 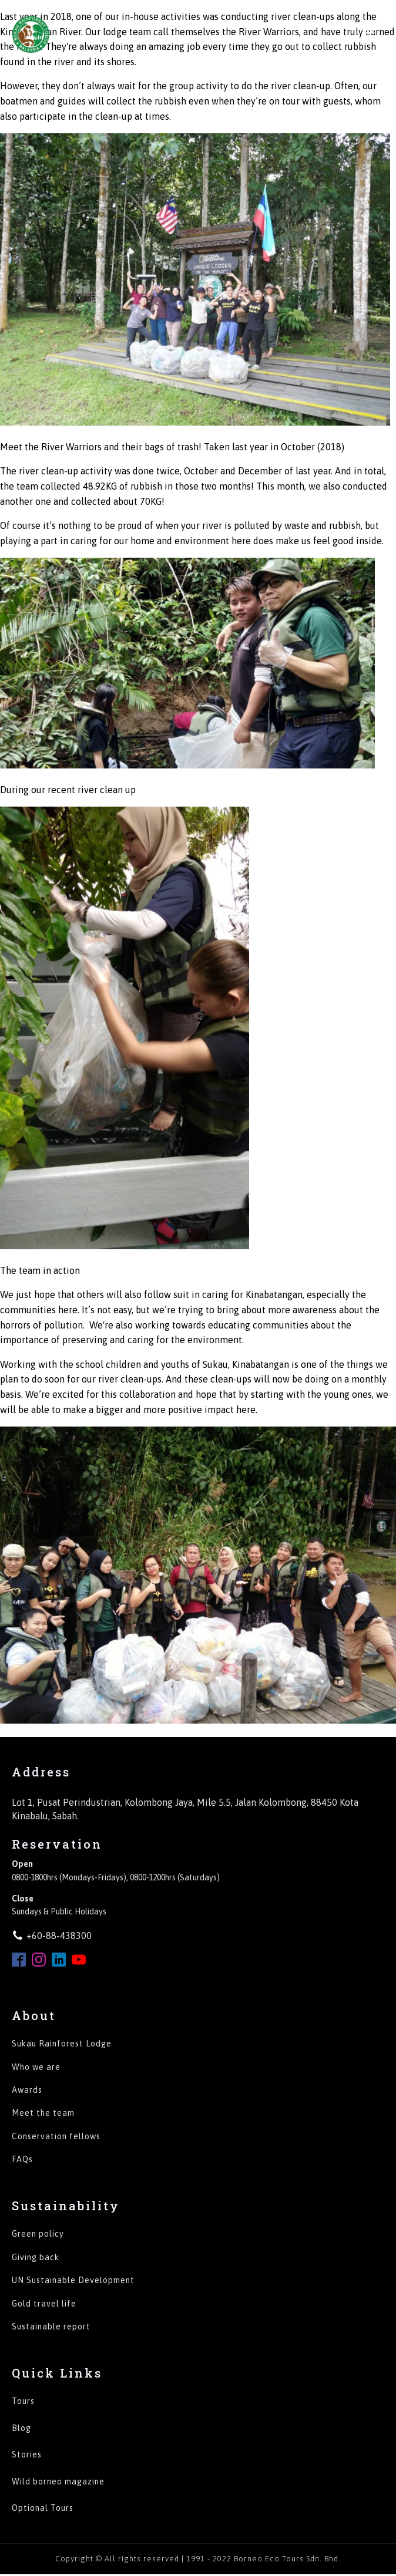 What do you see at coordinates (38, 2234) in the screenshot?
I see `Green policy` at bounding box center [38, 2234].